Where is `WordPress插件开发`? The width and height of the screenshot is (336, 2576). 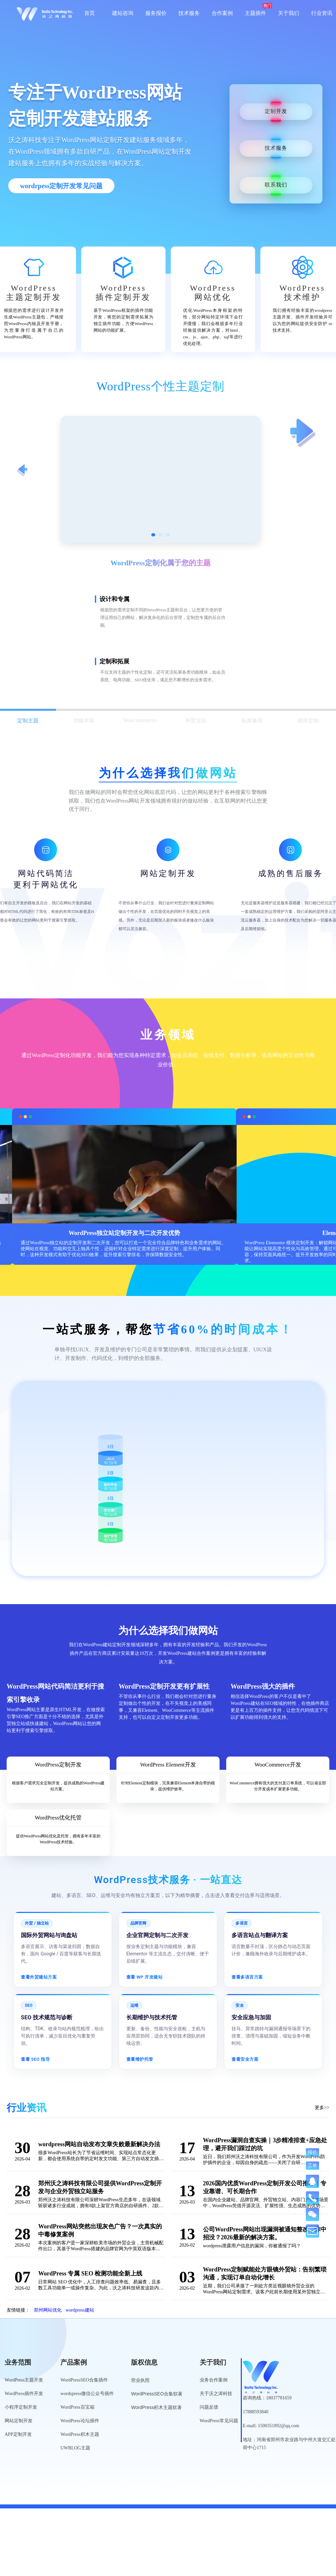
WordPress插件开发 is located at coordinates (24, 2393).